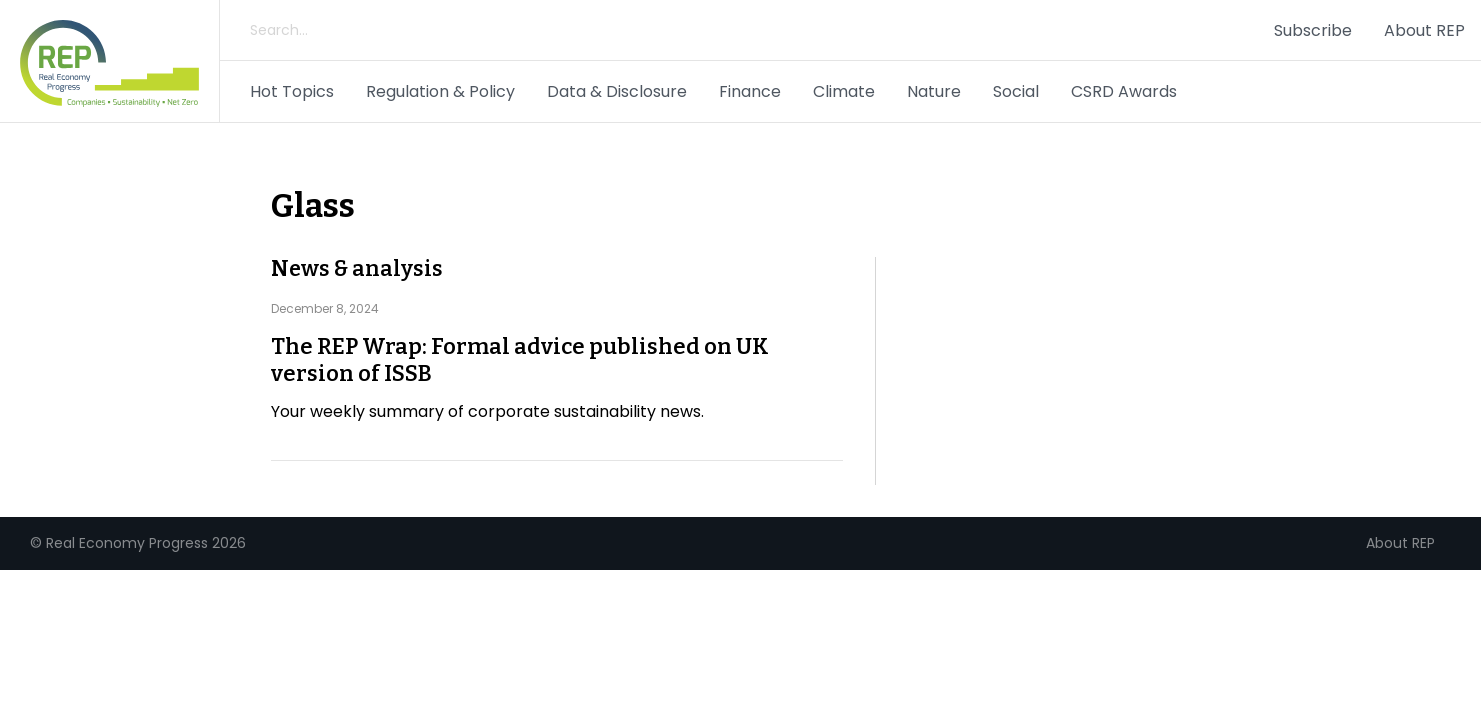 This screenshot has width=1481, height=720. Describe the element at coordinates (844, 91) in the screenshot. I see `Climate` at that location.